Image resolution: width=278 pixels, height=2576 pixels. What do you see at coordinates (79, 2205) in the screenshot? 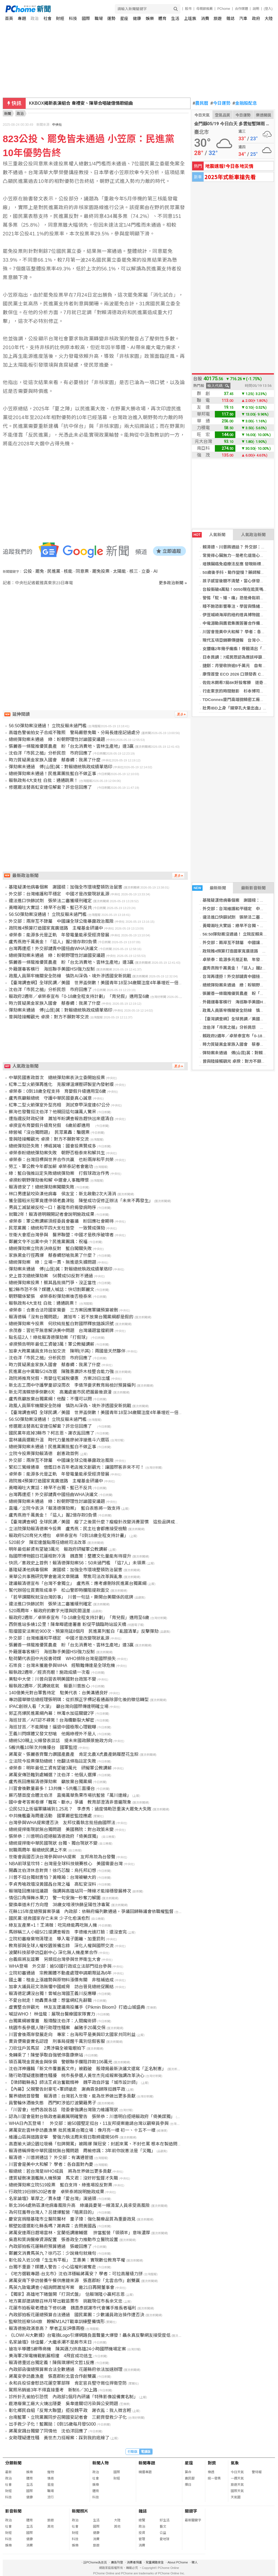
I see `新北3964處熱區漢他病毒風險升高 綠議員憂第一線清潔人員承受高風險` at bounding box center [79, 2205].